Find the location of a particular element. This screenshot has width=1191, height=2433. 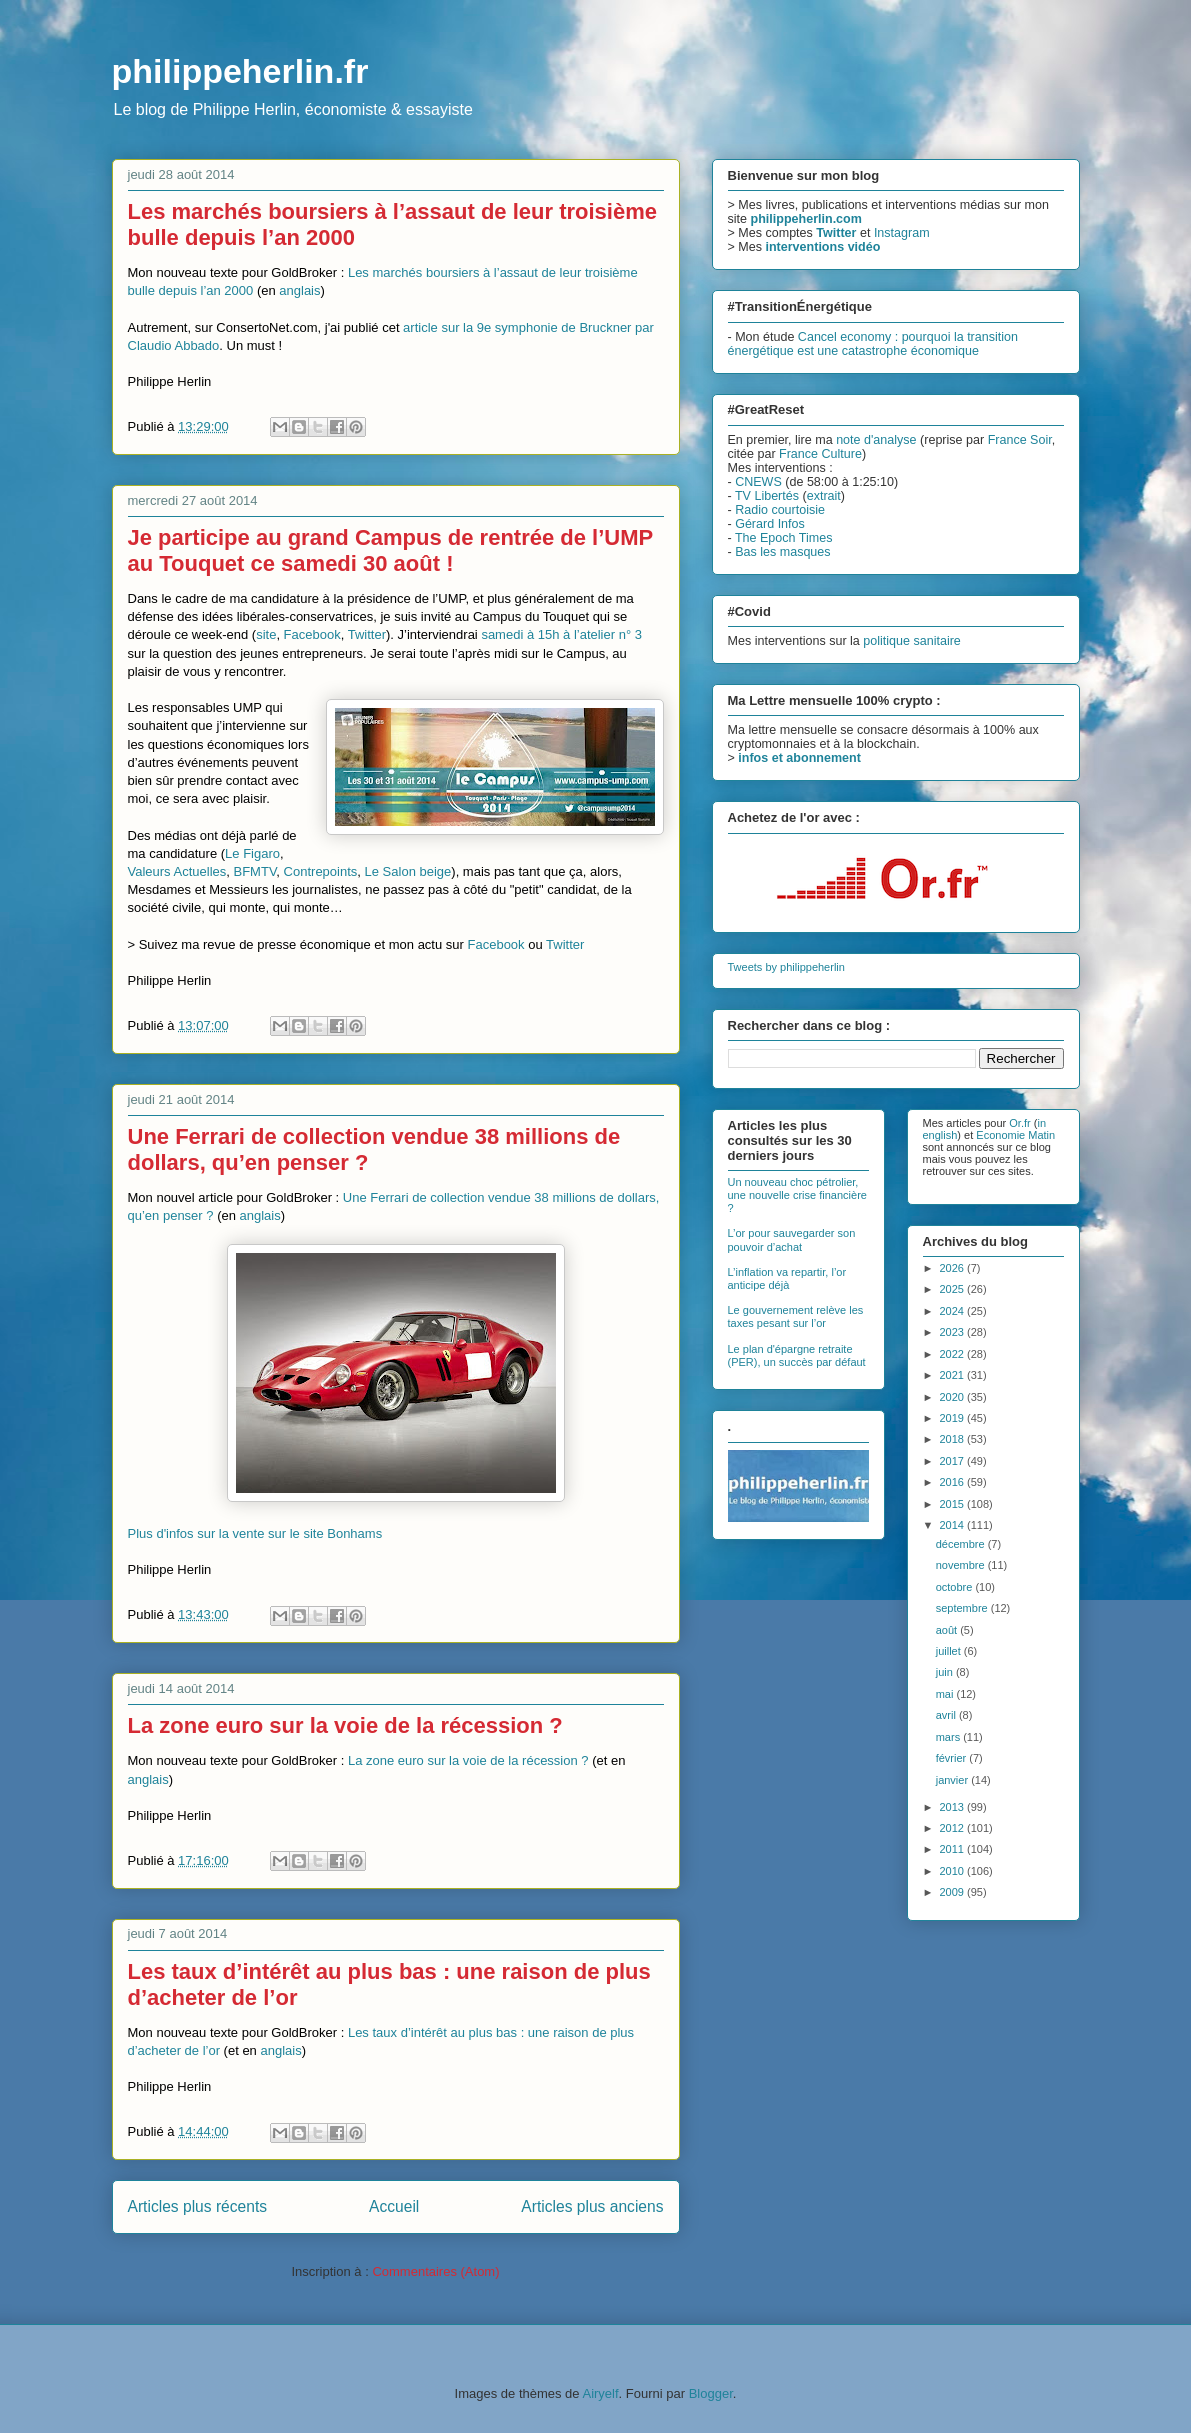

Accueil is located at coordinates (394, 2206).